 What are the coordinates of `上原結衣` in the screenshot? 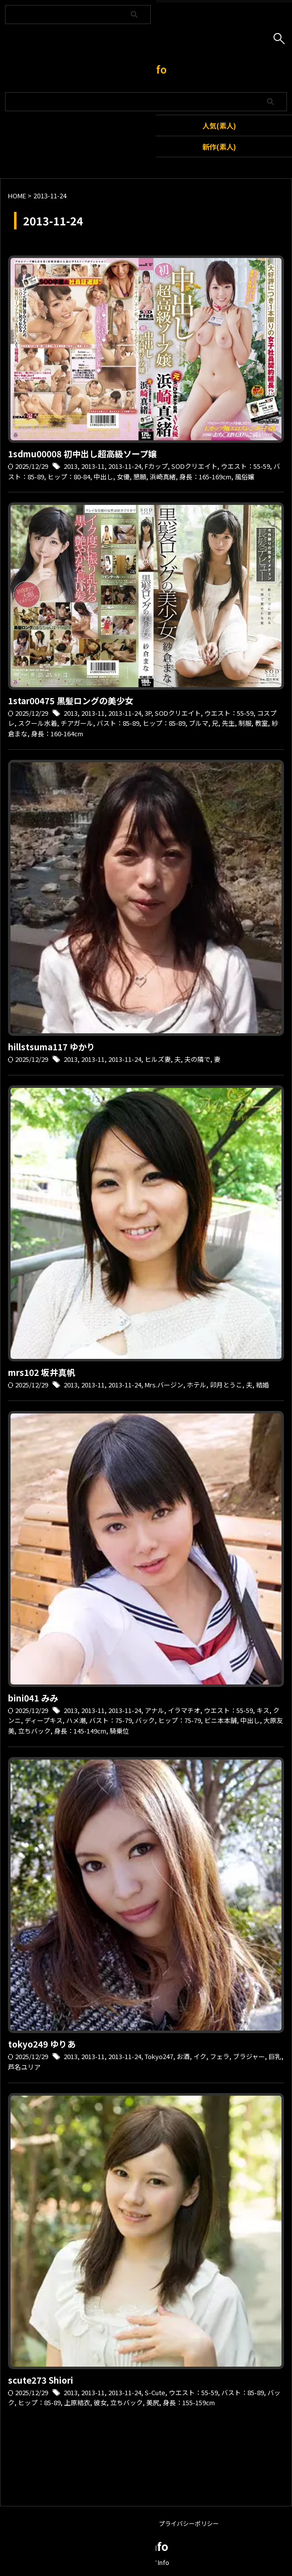 It's located at (77, 2402).